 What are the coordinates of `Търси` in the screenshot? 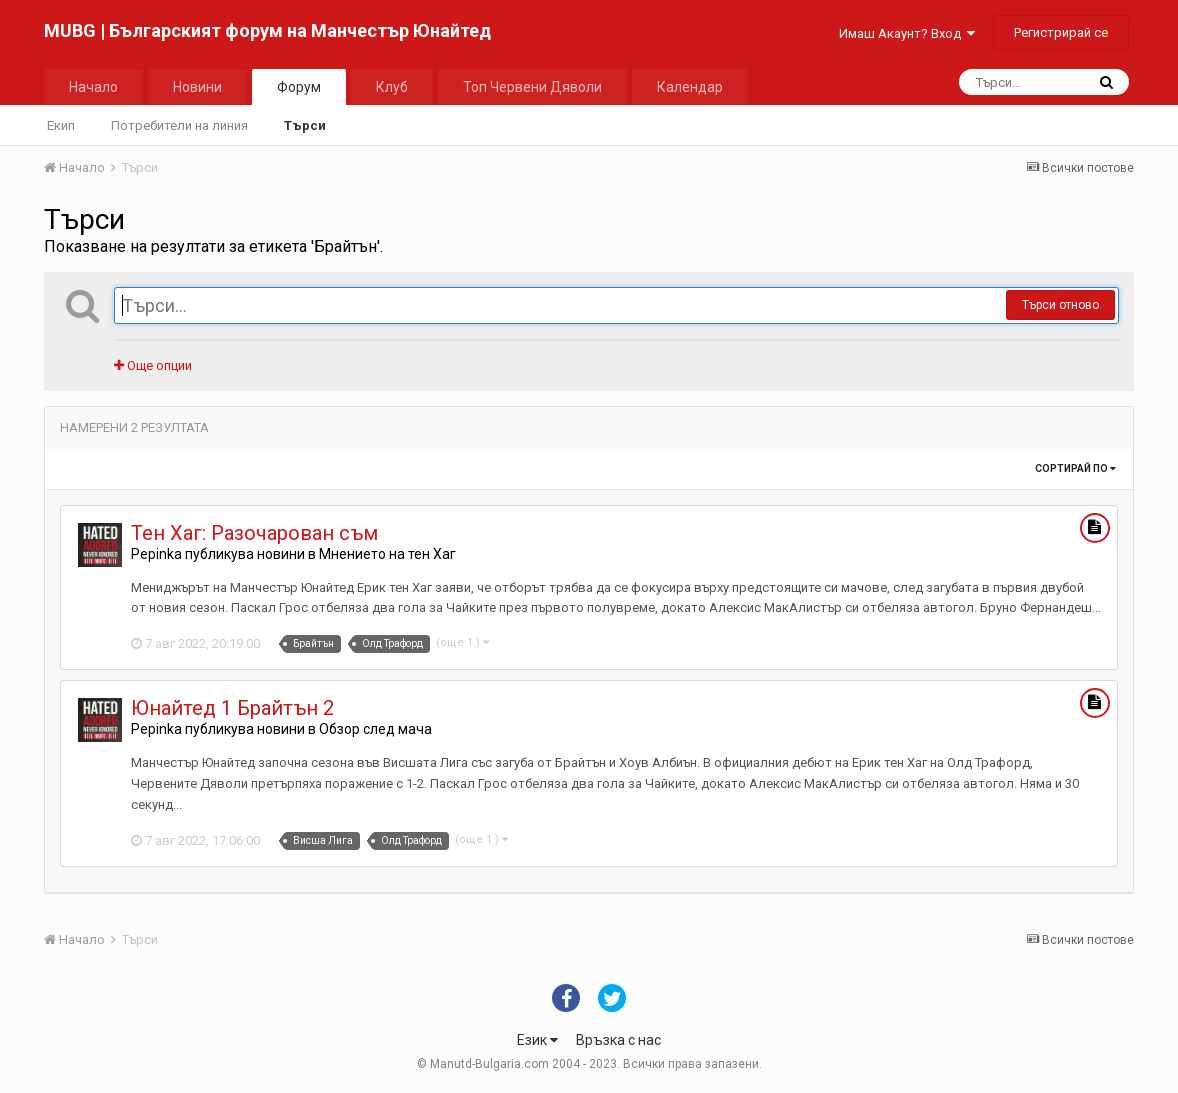 It's located at (305, 125).